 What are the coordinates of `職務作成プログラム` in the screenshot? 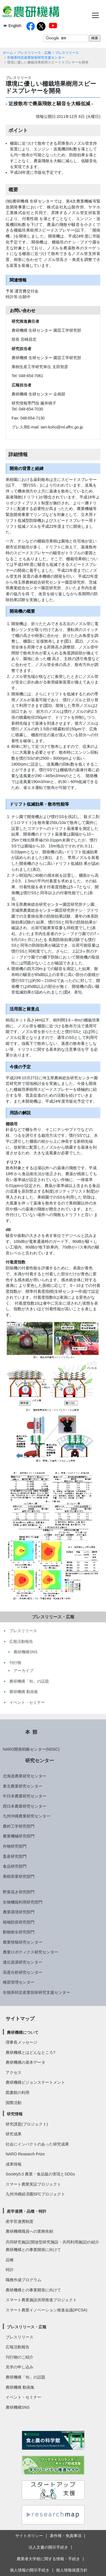 It's located at (23, 2280).